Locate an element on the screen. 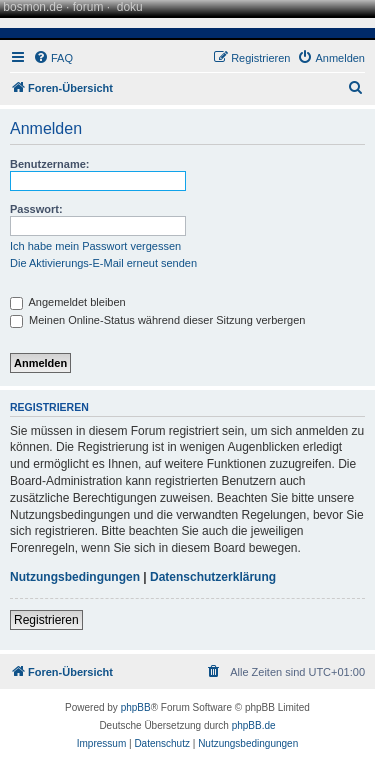 This screenshot has height=768, width=375. Benutzername: is located at coordinates (49, 164).